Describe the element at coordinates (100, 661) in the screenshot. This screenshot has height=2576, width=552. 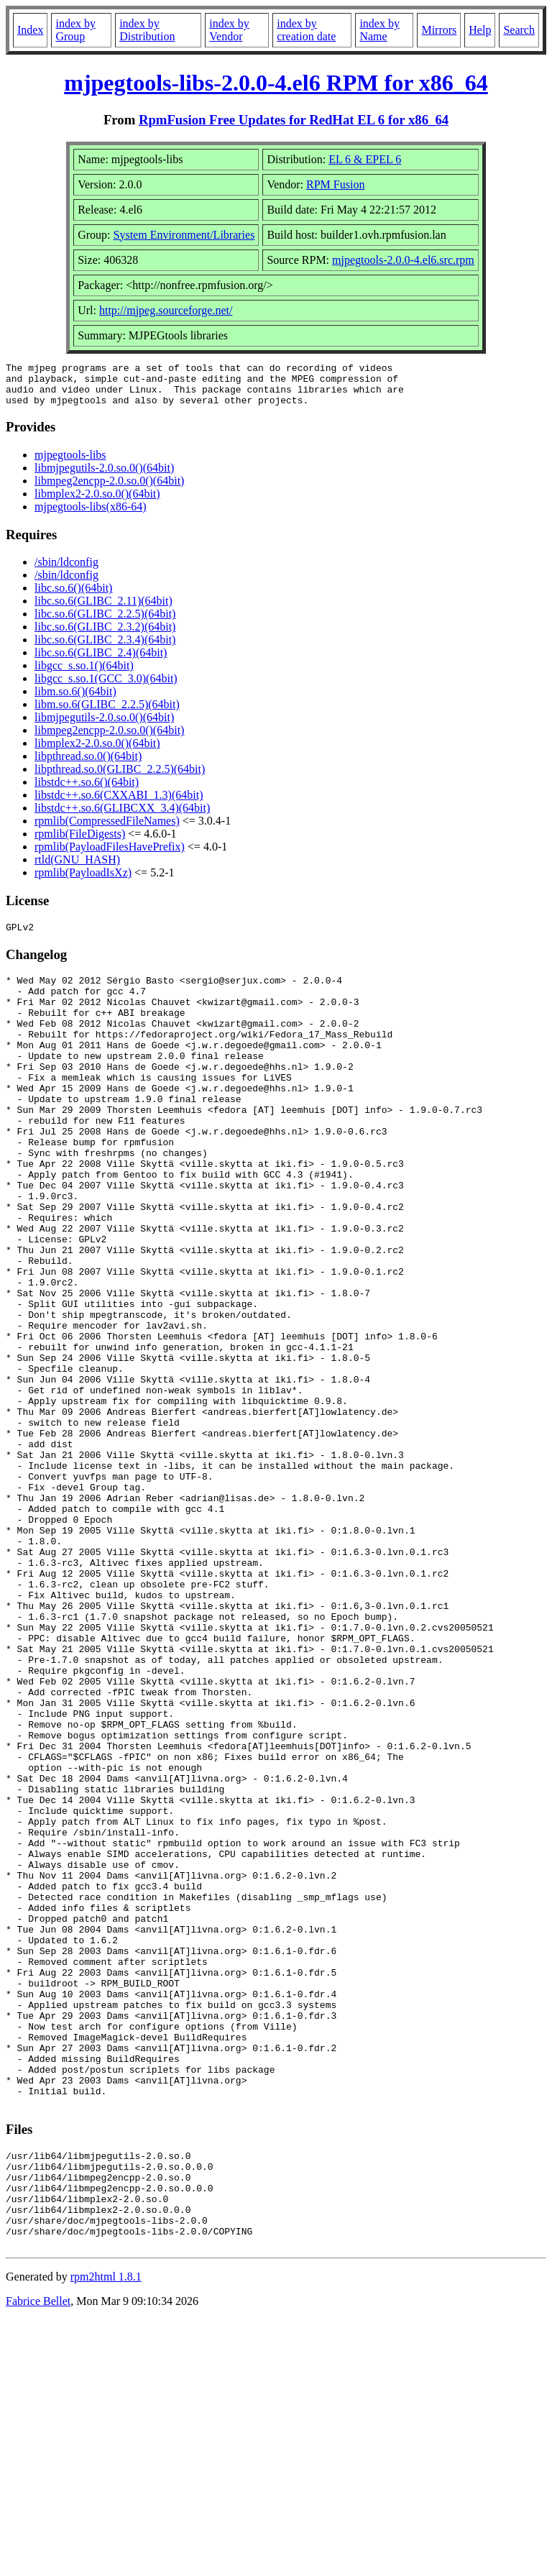
I see `libc.so.6(GLIBC_2.4)(64bit)` at that location.